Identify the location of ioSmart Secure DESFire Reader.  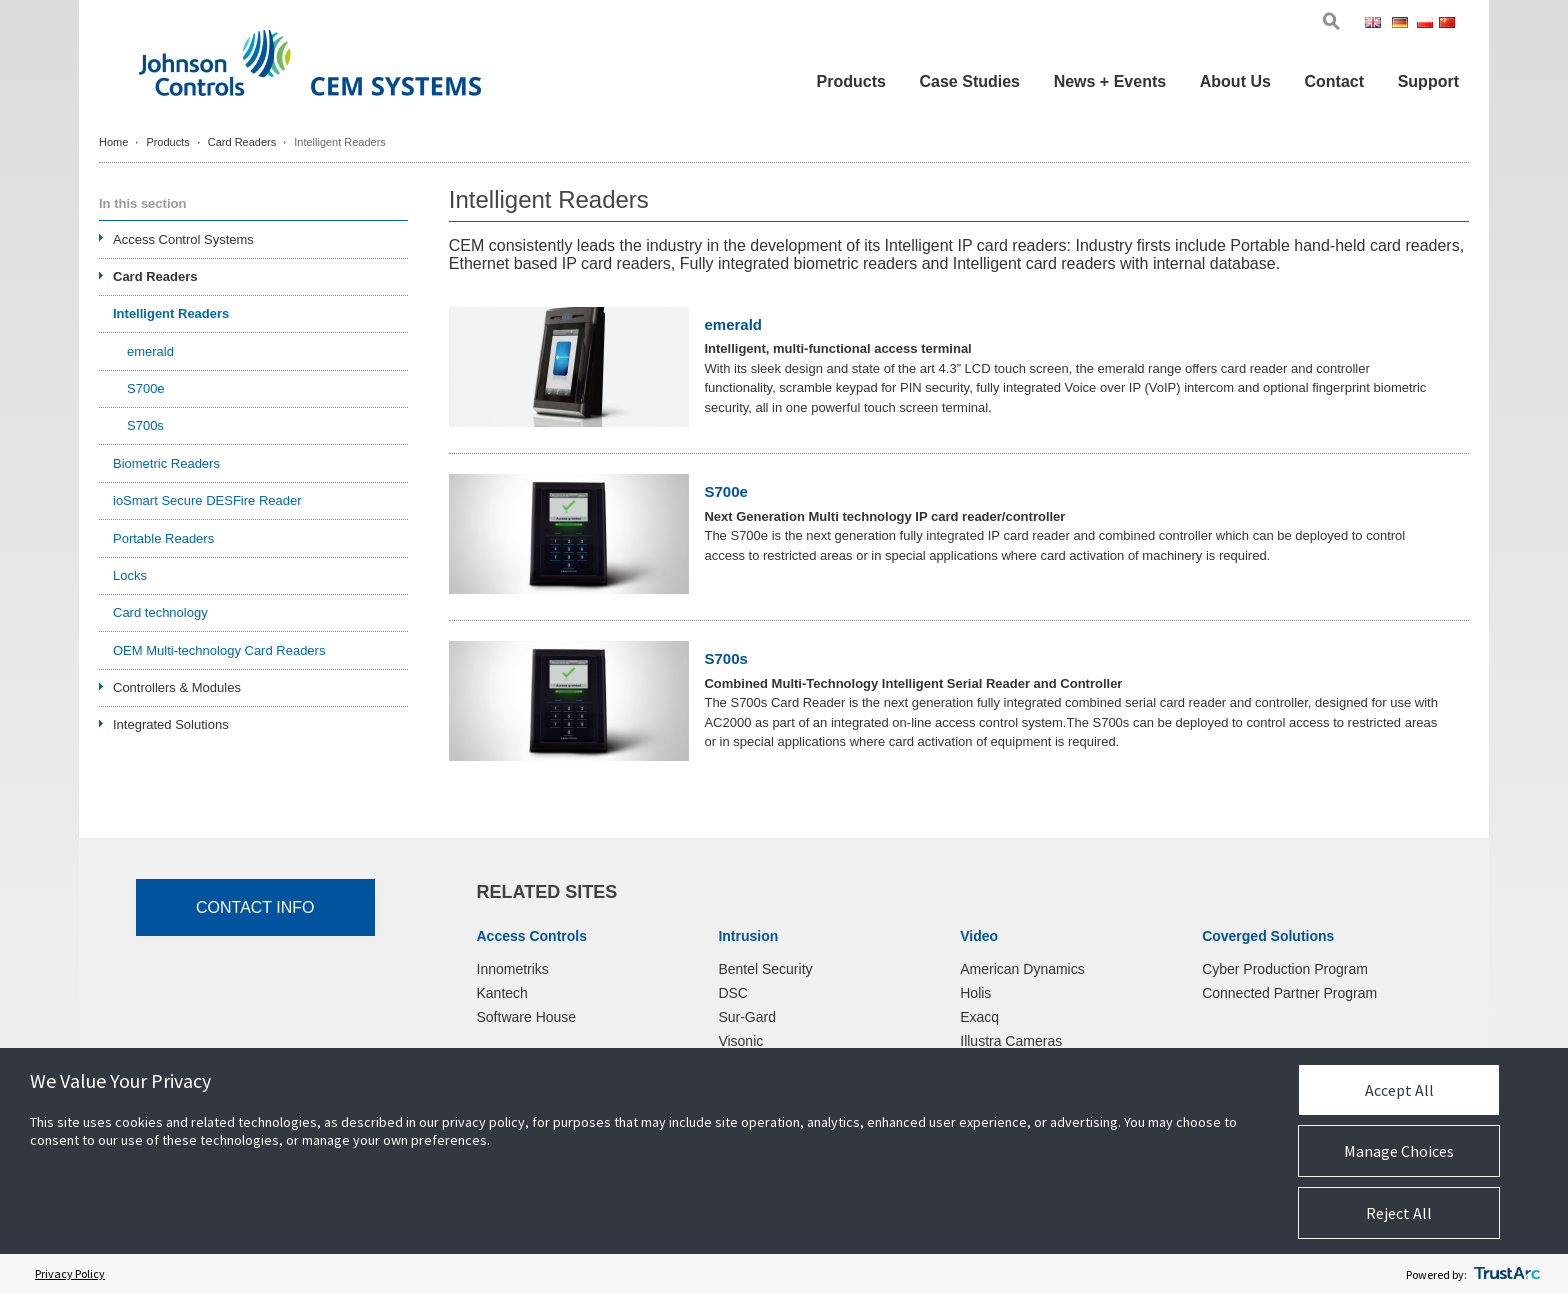
(207, 500).